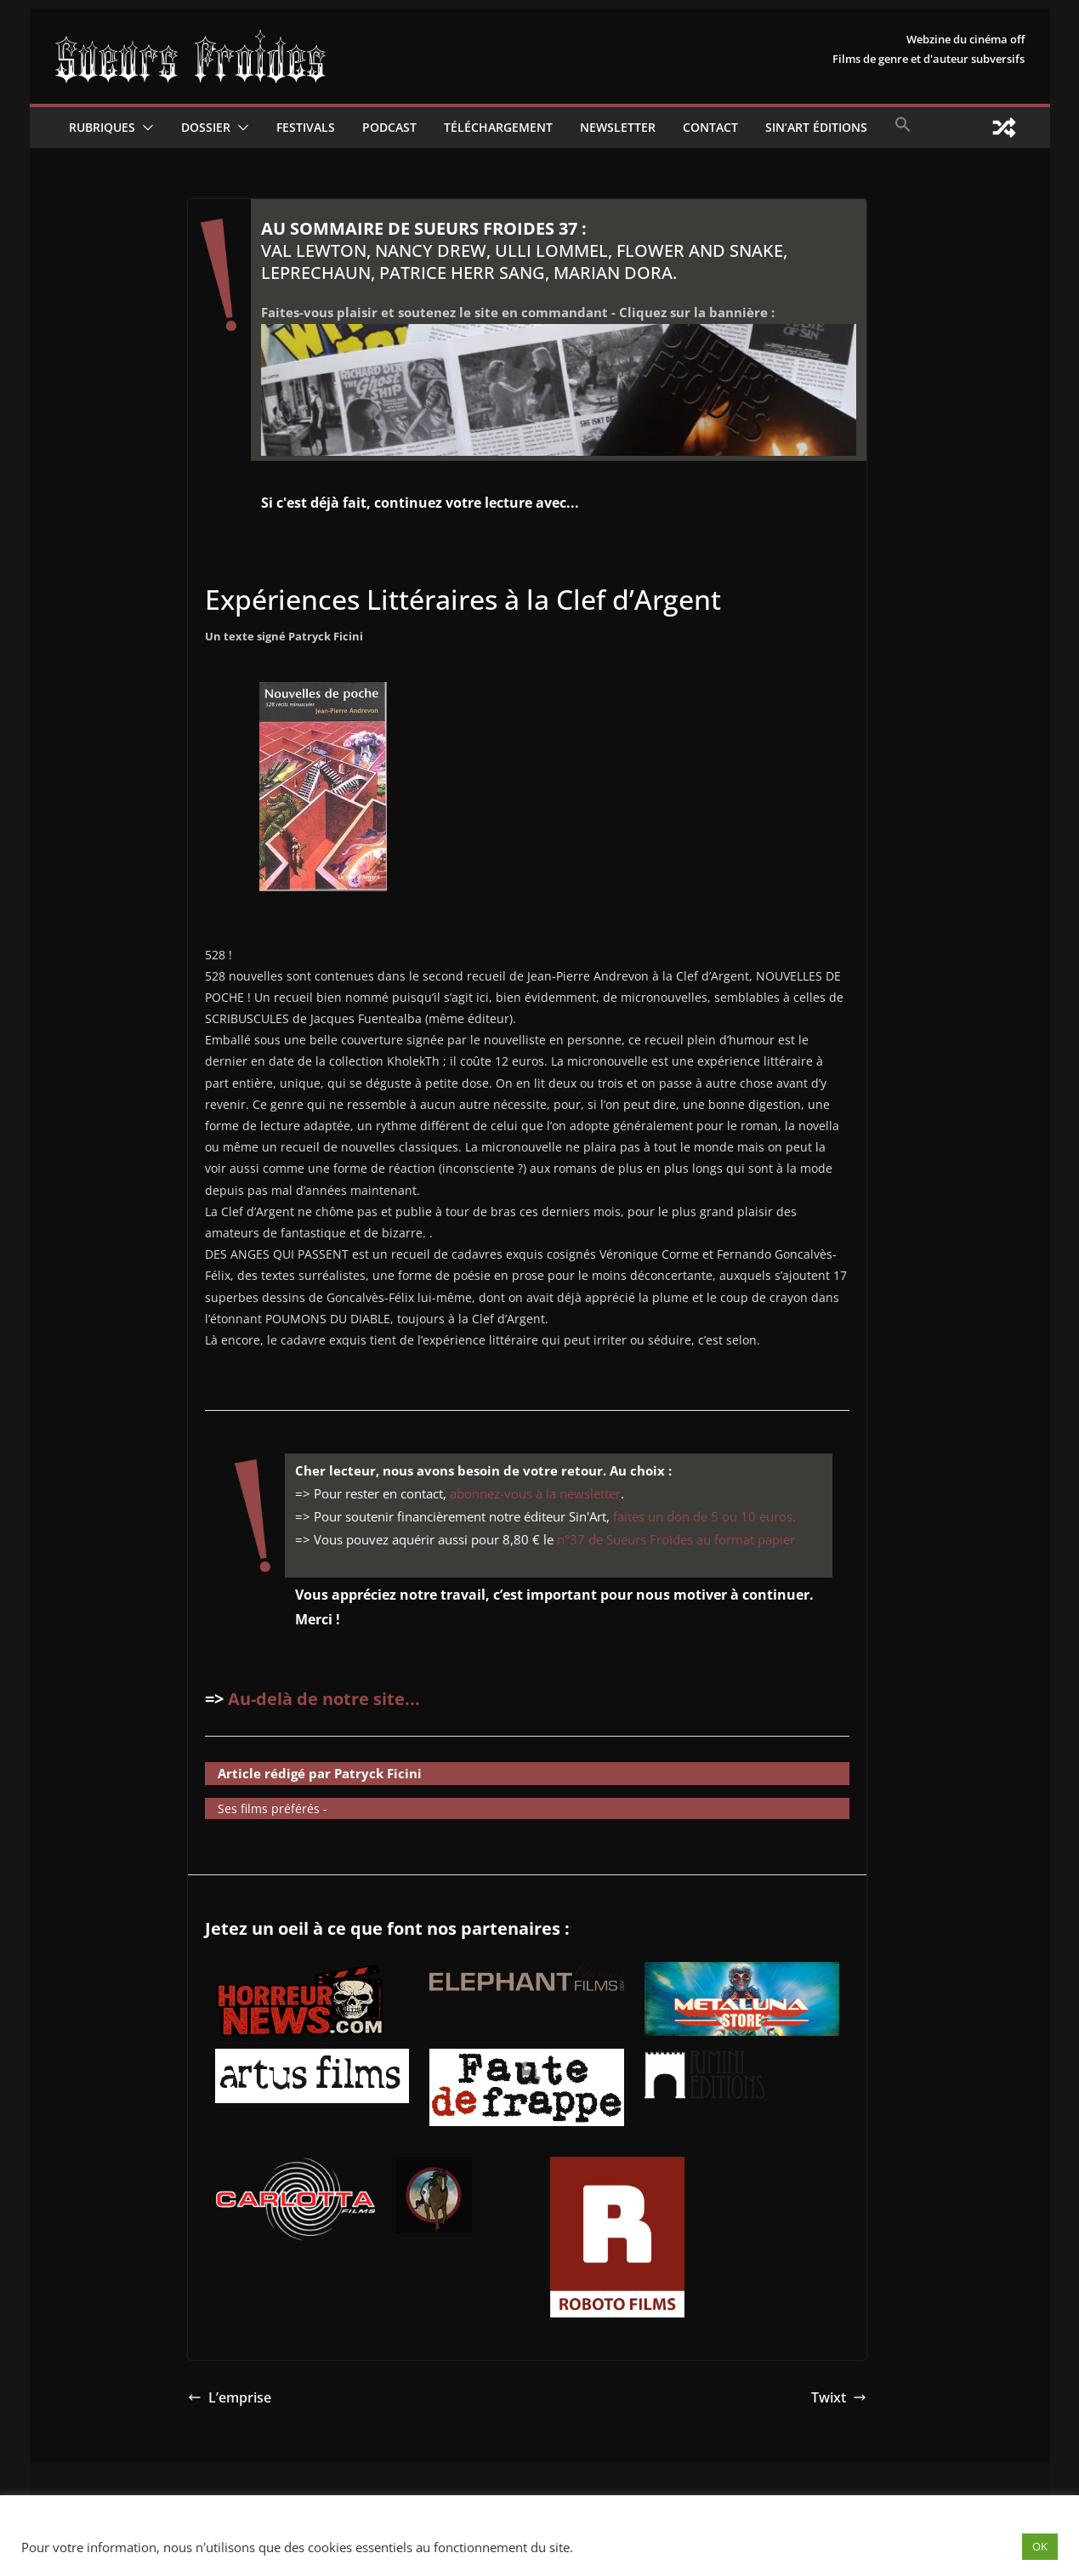 The height and width of the screenshot is (2576, 1079). What do you see at coordinates (205, 127) in the screenshot?
I see `Dossier` at bounding box center [205, 127].